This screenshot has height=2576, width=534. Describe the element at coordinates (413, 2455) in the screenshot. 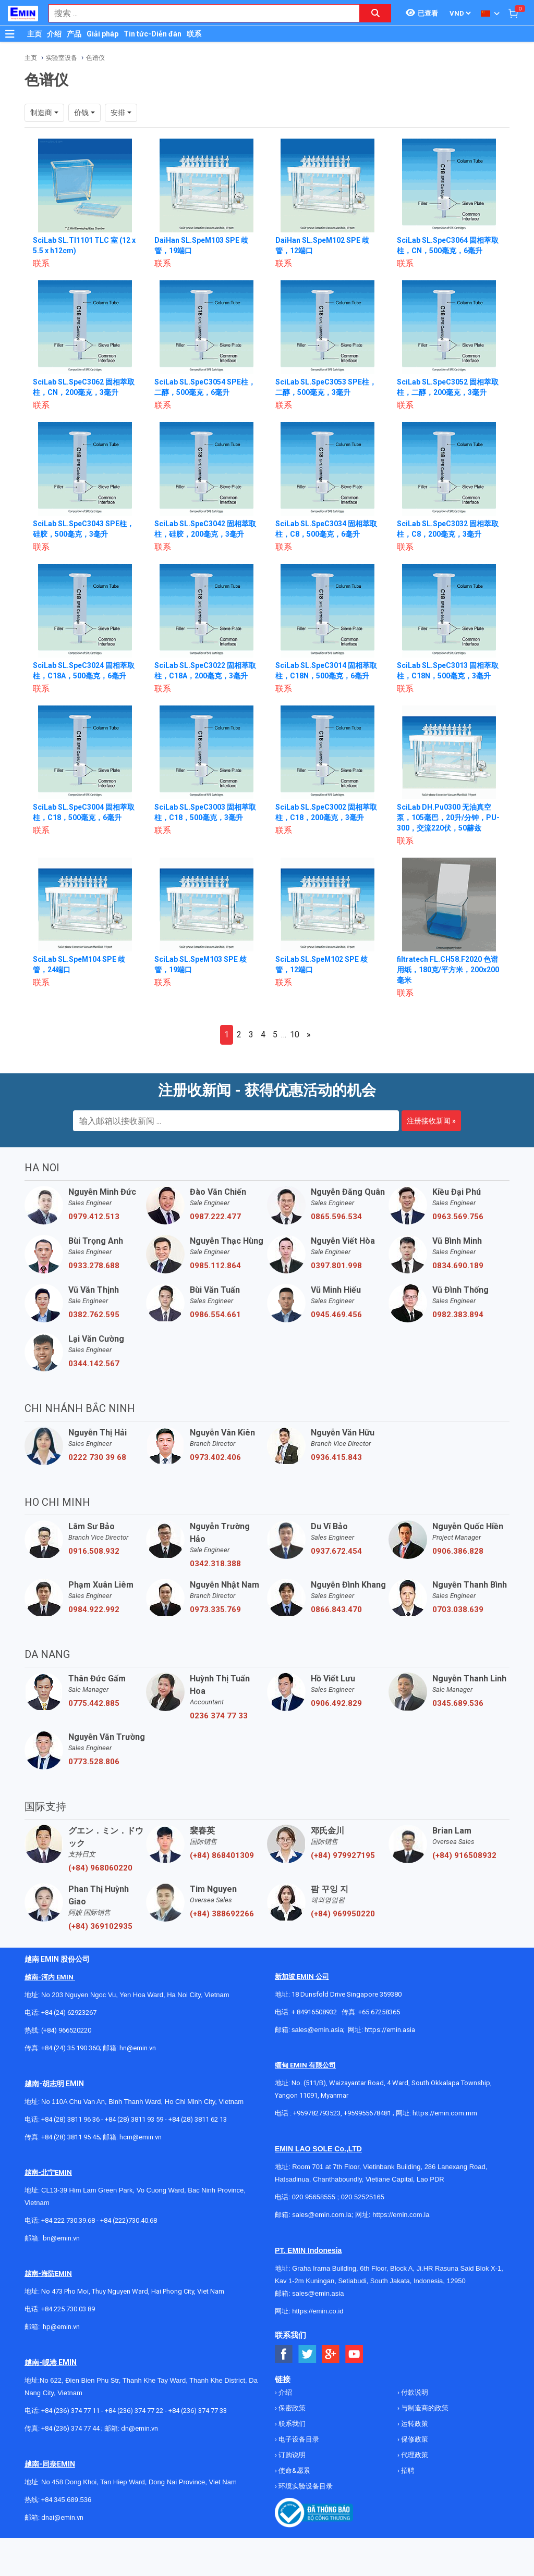

I see `代理政策` at that location.